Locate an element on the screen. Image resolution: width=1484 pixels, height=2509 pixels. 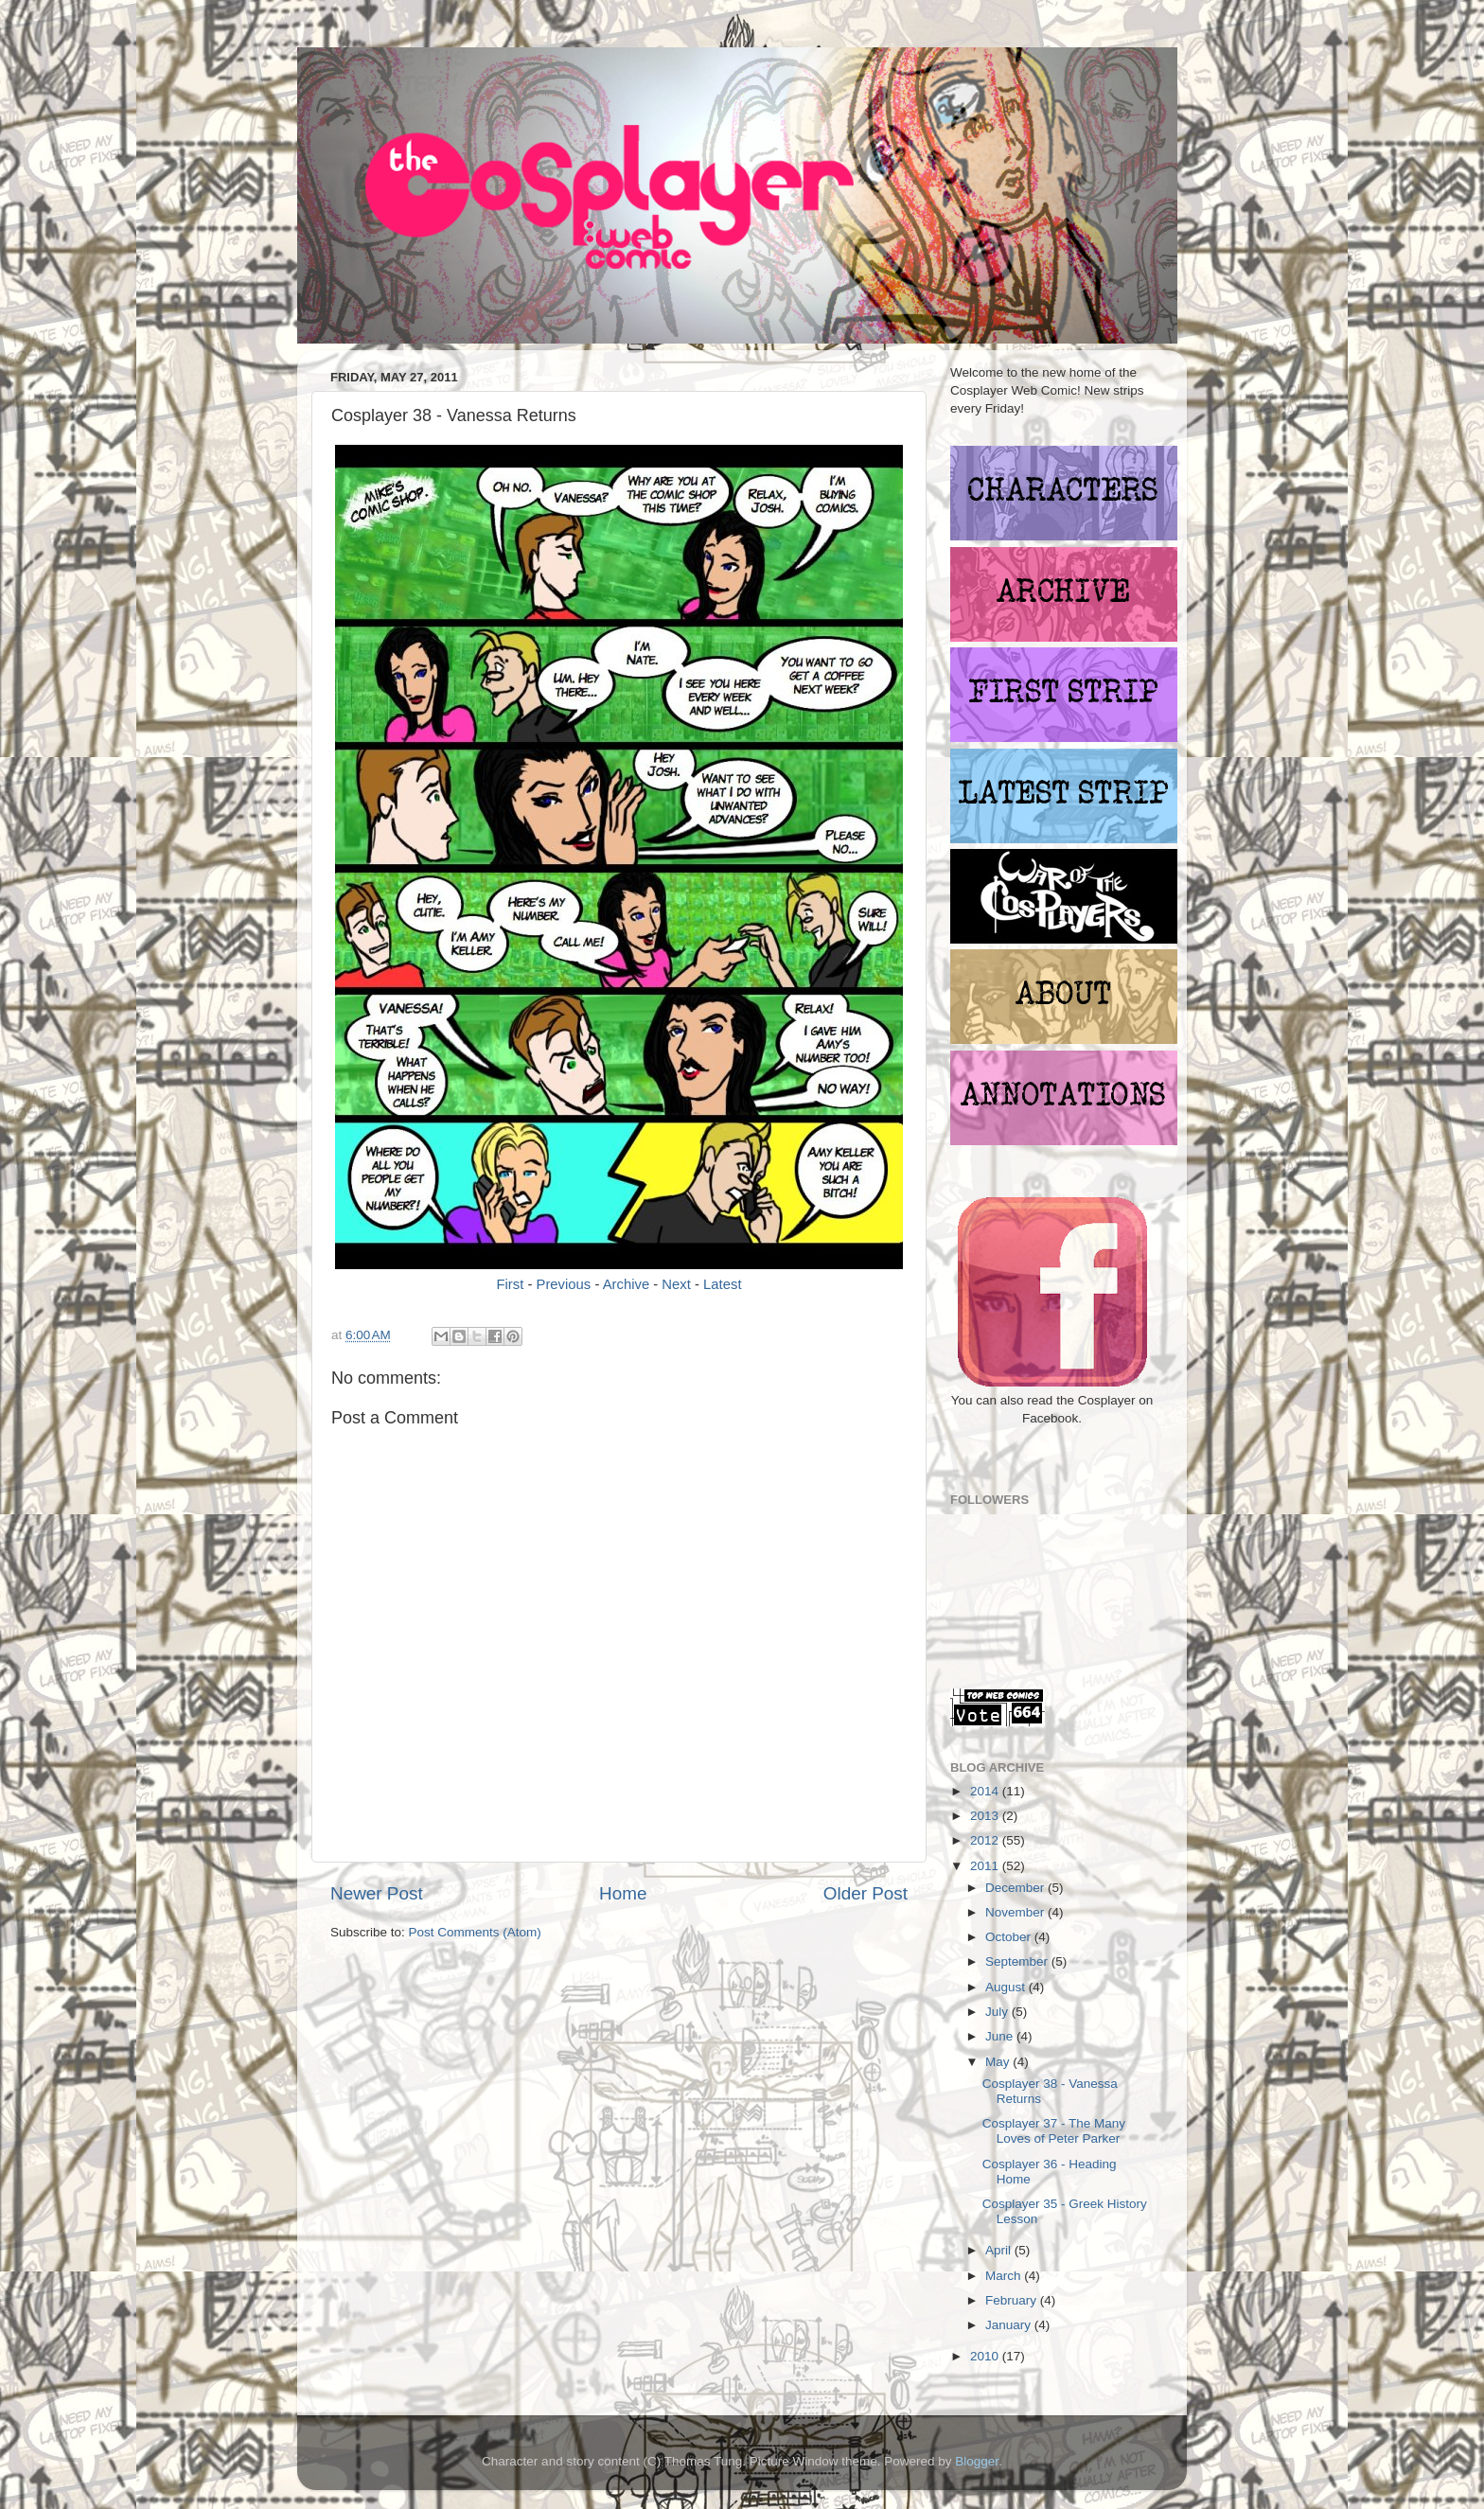
2013 is located at coordinates (986, 1816).